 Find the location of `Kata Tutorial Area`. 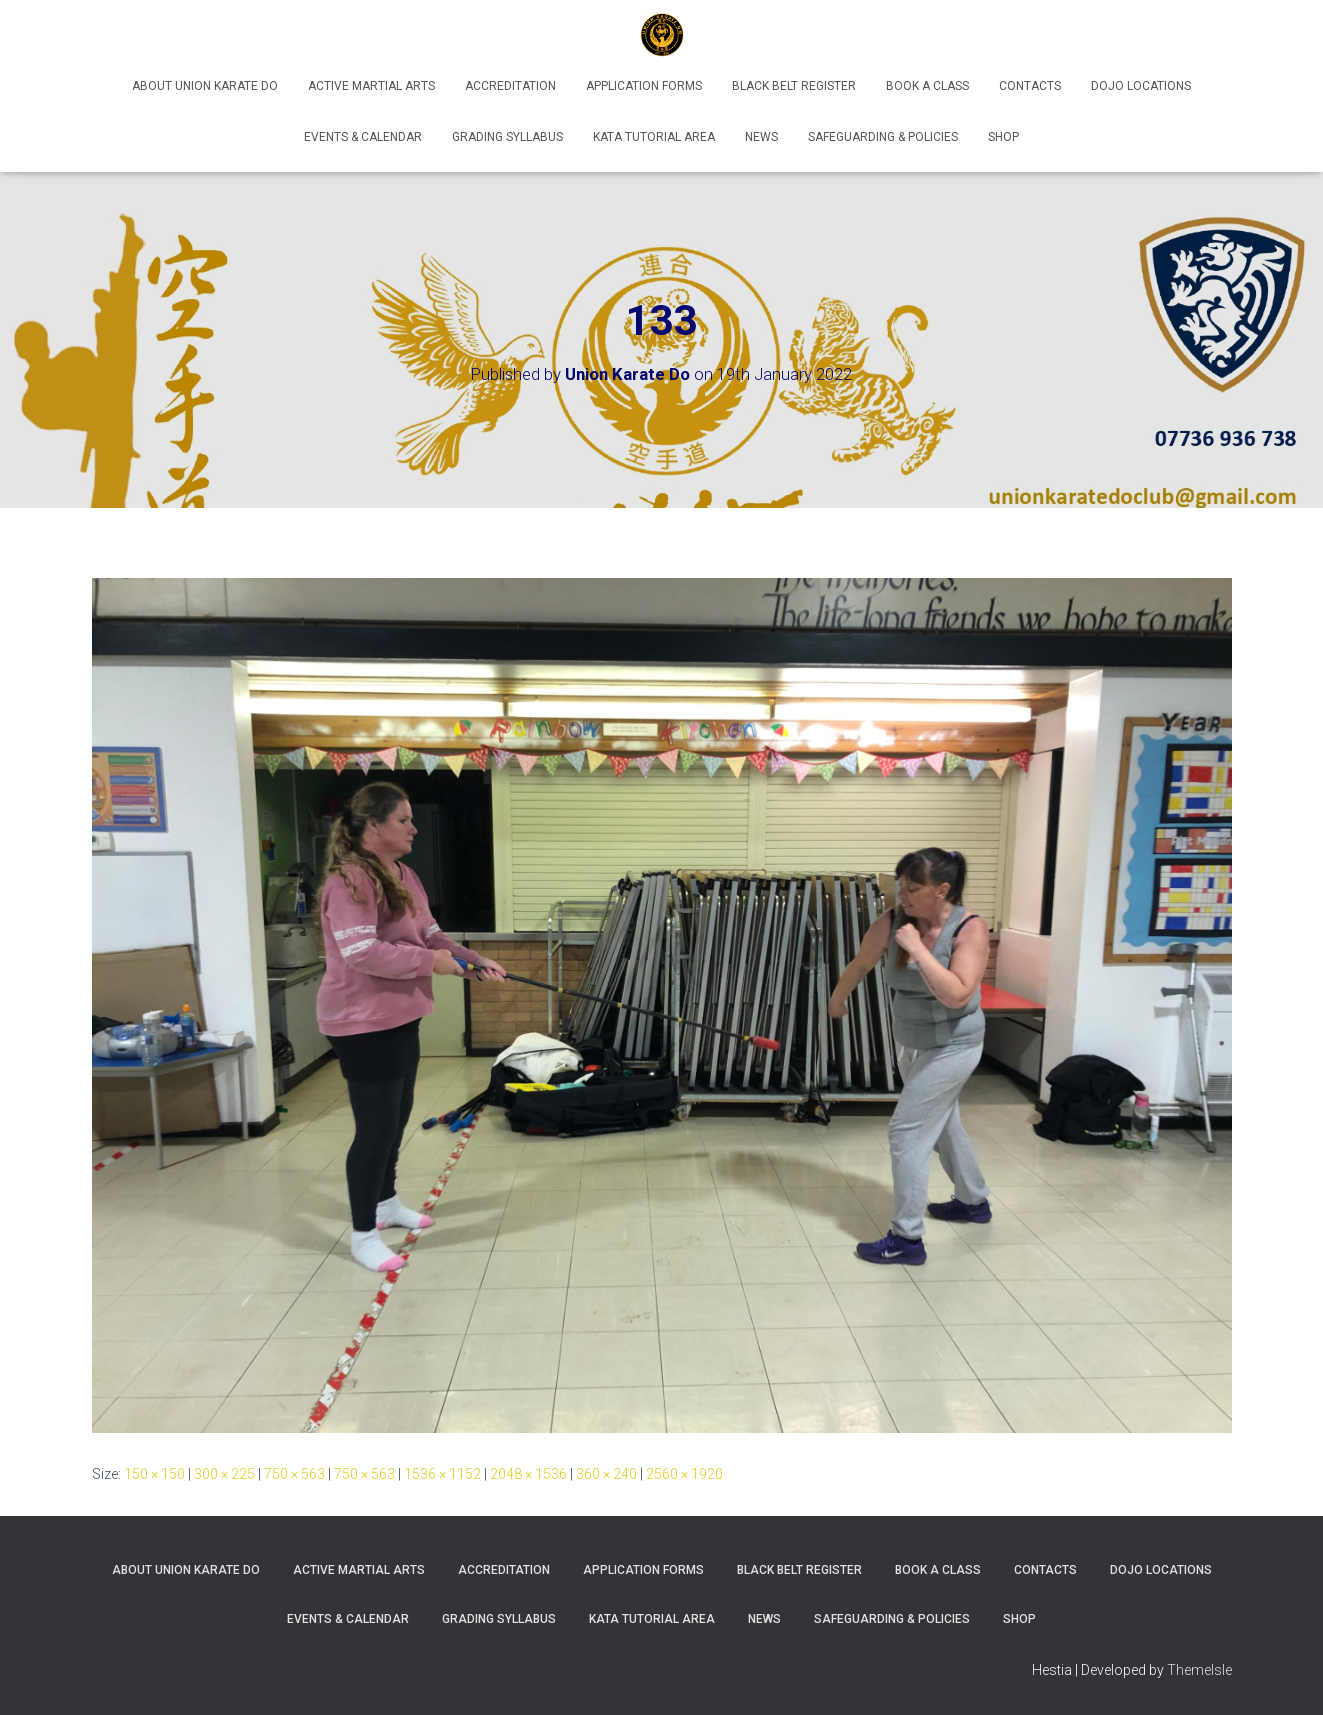

Kata Tutorial Area is located at coordinates (654, 137).